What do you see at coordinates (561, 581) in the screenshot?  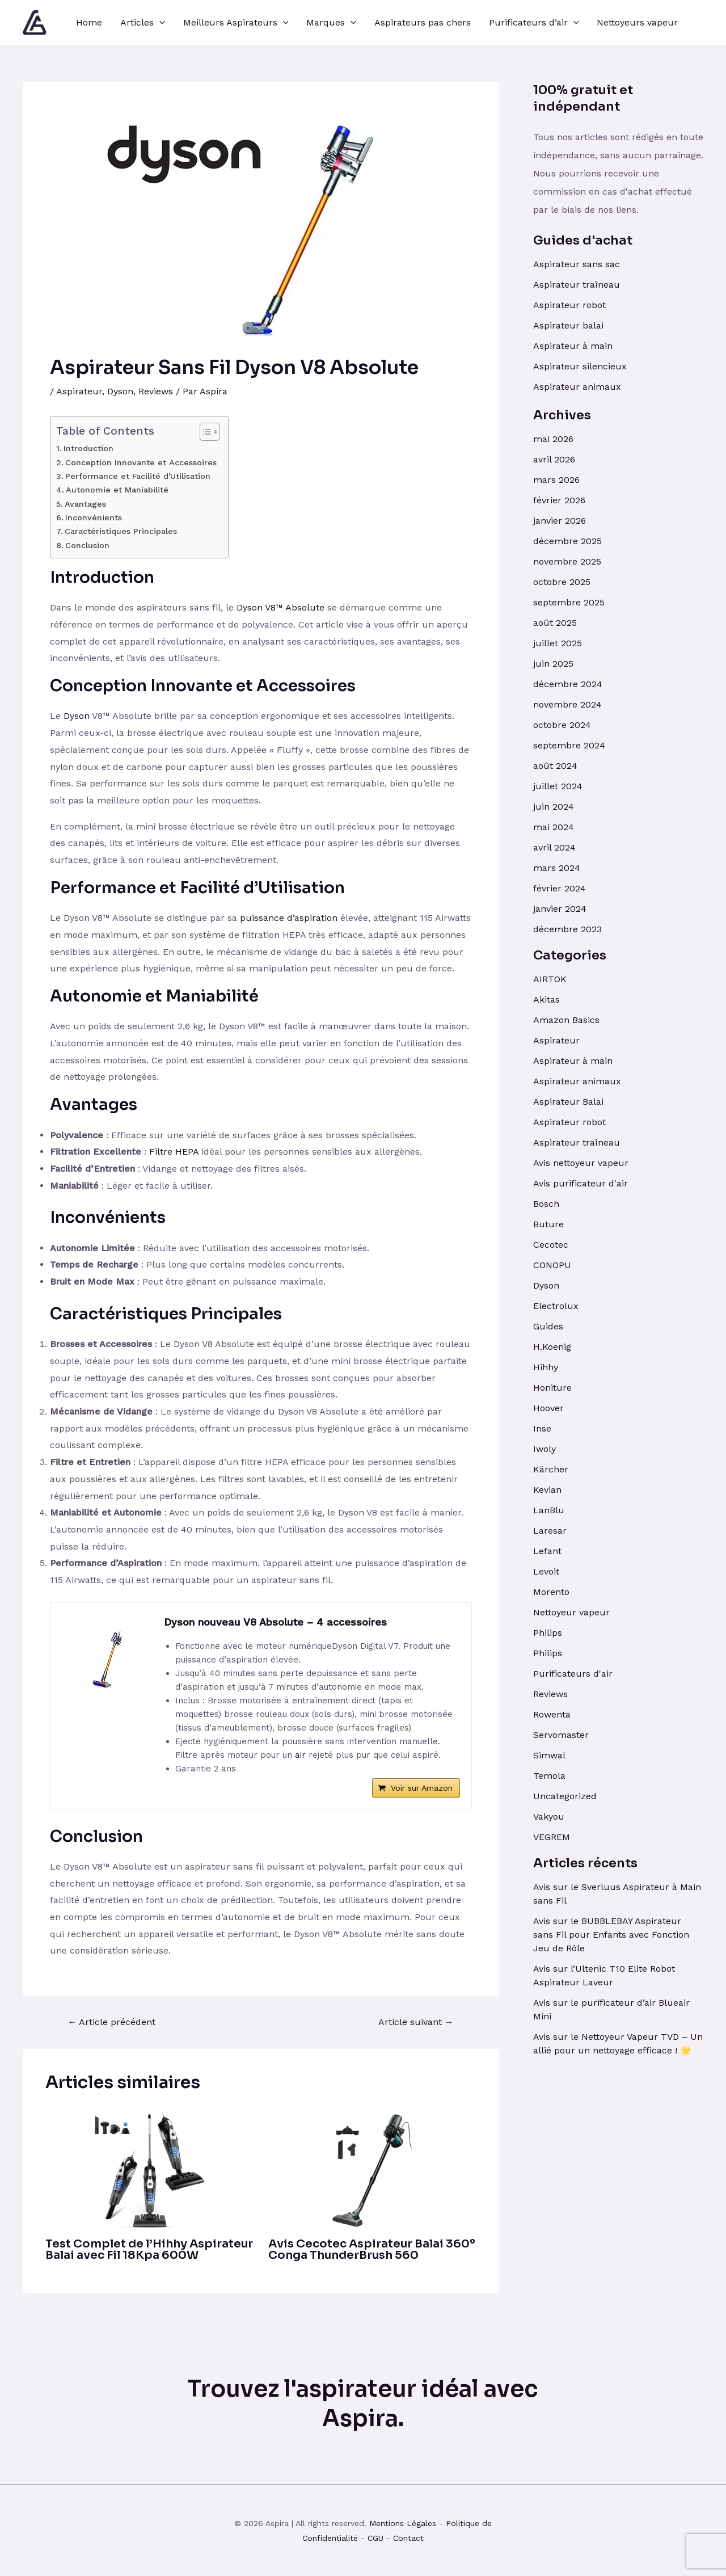 I see `octobre 2025` at bounding box center [561, 581].